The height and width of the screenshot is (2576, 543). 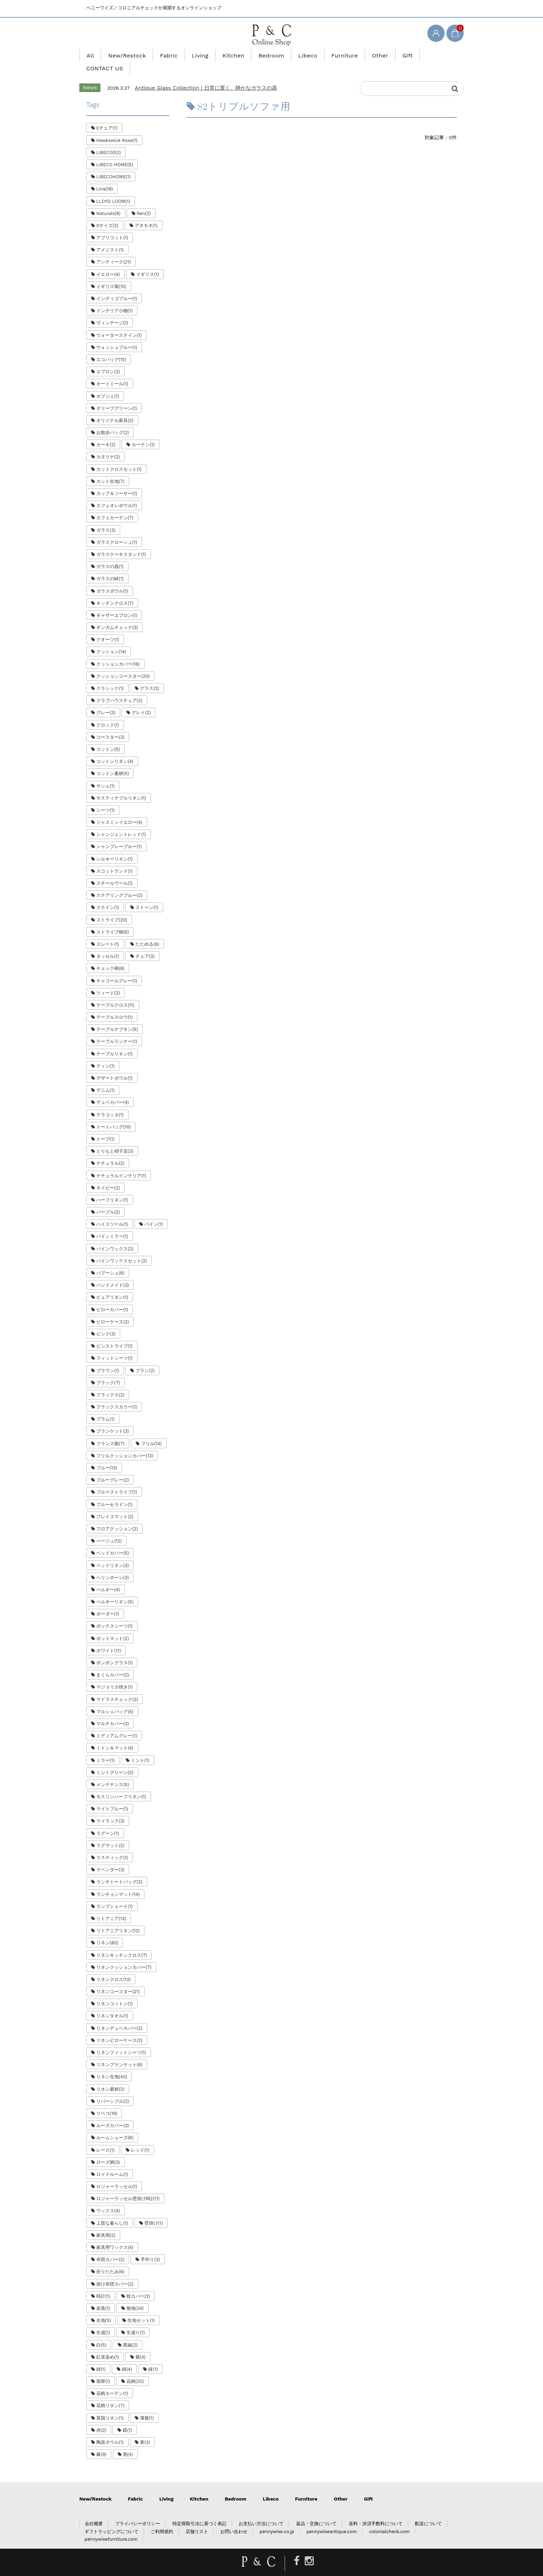 I want to click on Antique Glass Collection｜日常に置く、静かなガラスの器, so click(x=206, y=75).